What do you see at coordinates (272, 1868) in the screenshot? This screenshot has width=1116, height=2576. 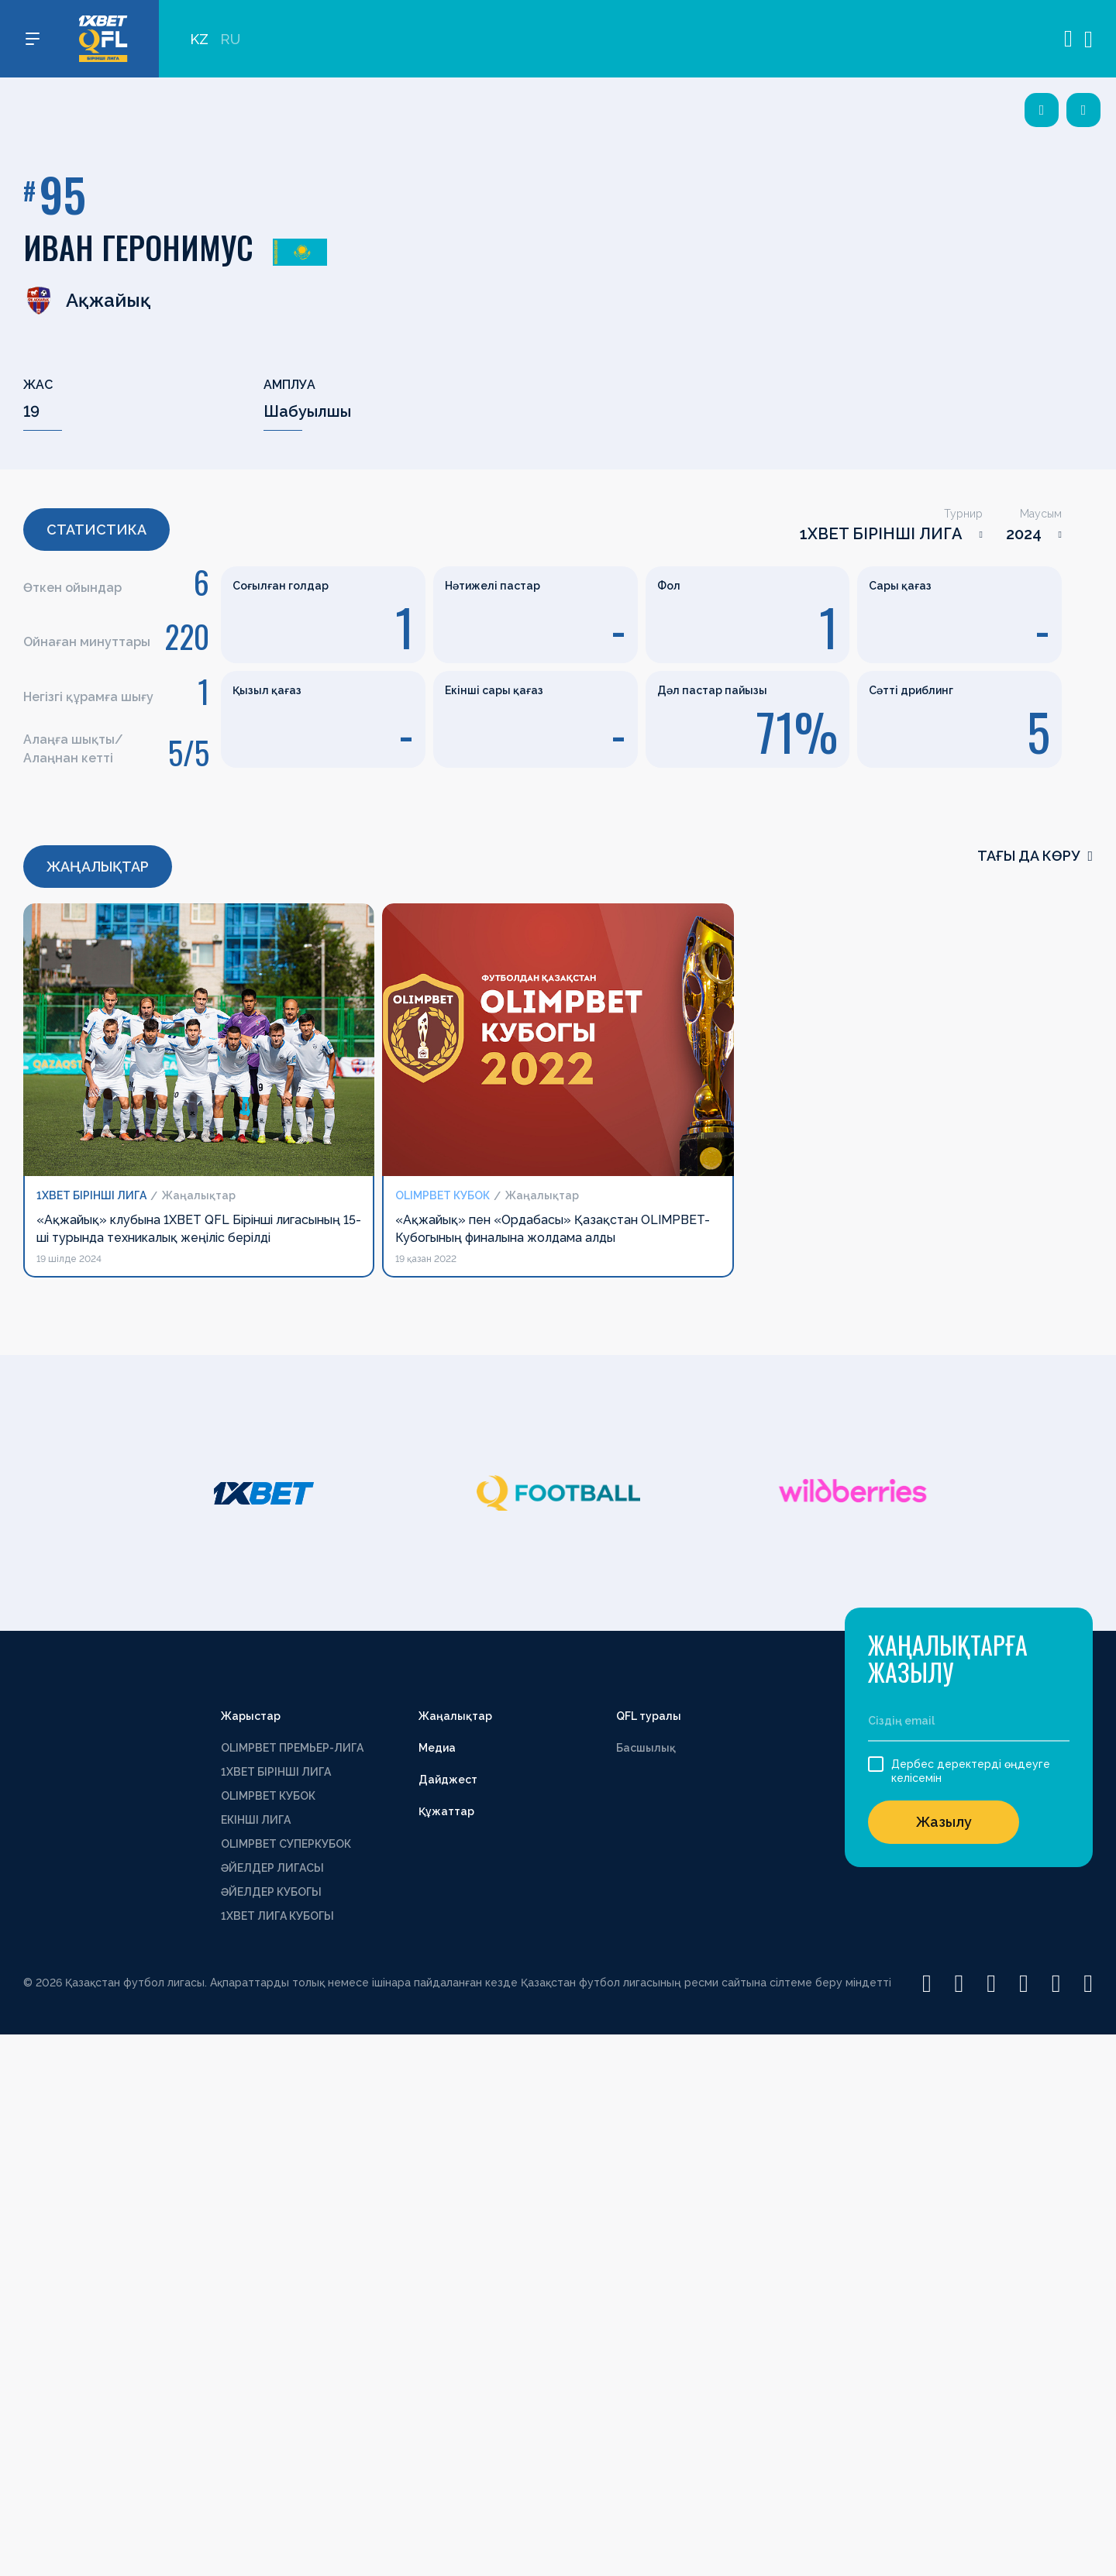 I see `ӘЙЕЛДЕР ЛИГАСЫ` at bounding box center [272, 1868].